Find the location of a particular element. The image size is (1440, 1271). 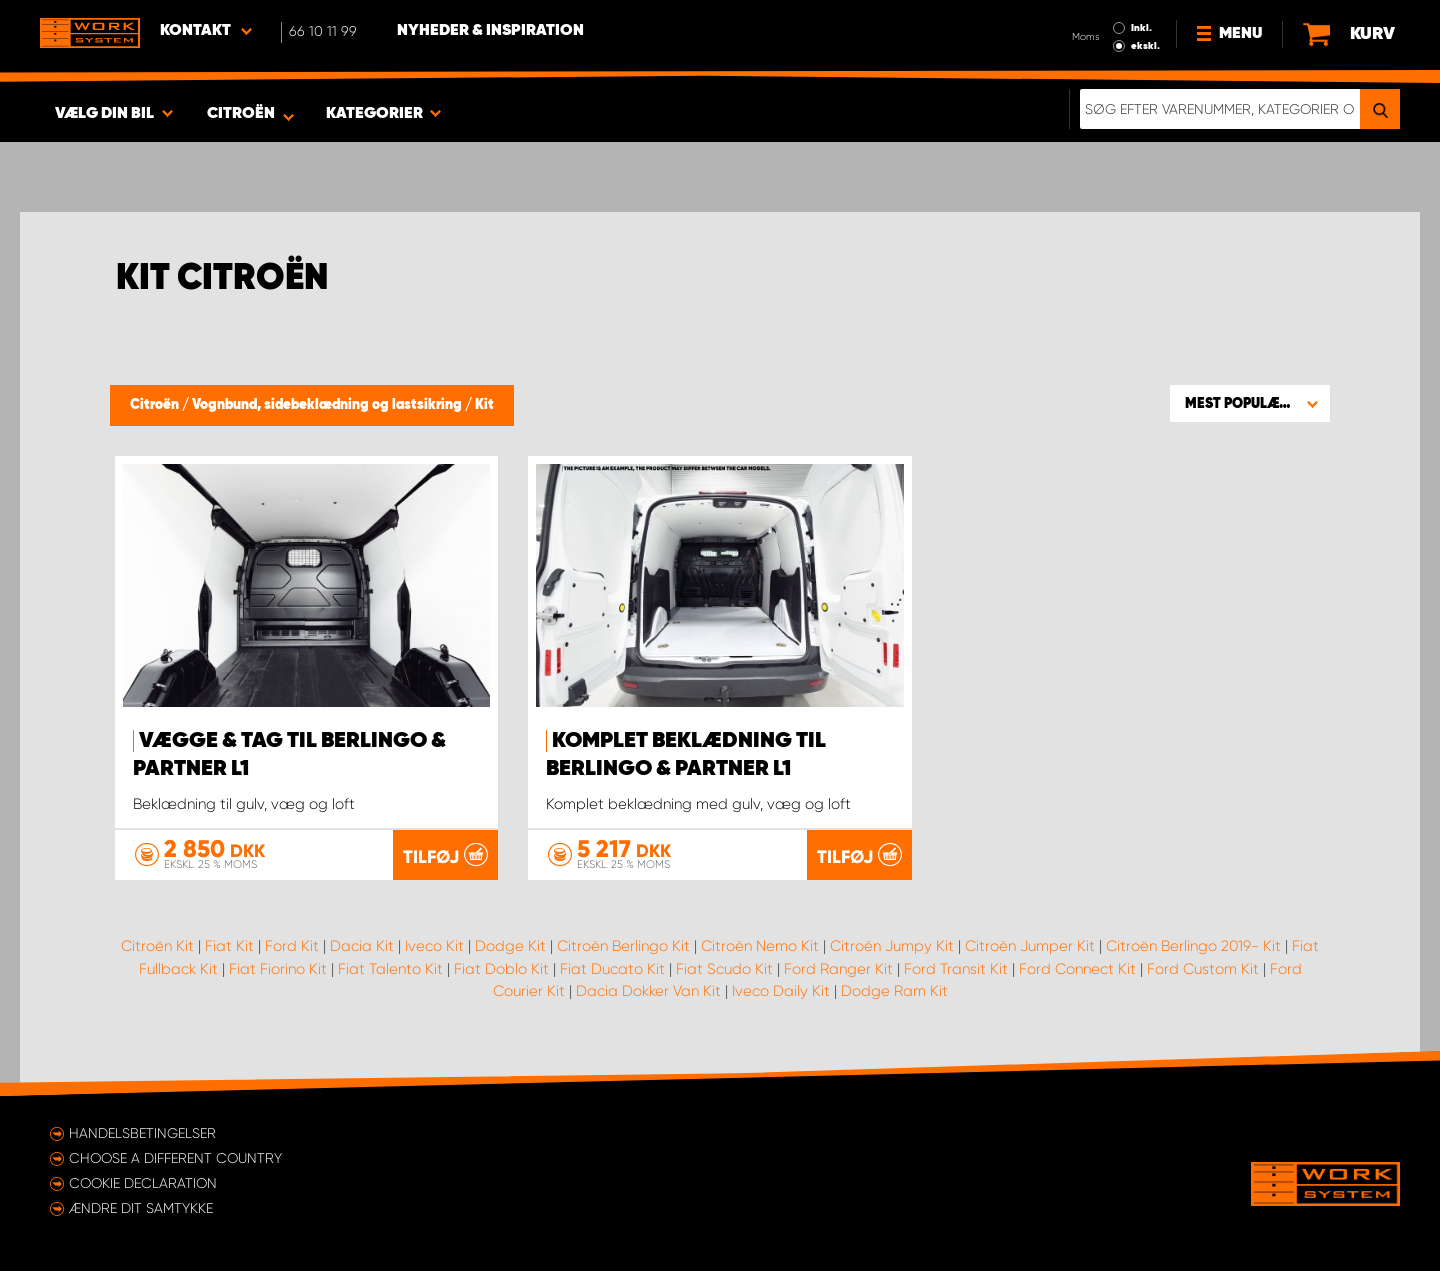

Fiat Fiorino Kit is located at coordinates (278, 969).